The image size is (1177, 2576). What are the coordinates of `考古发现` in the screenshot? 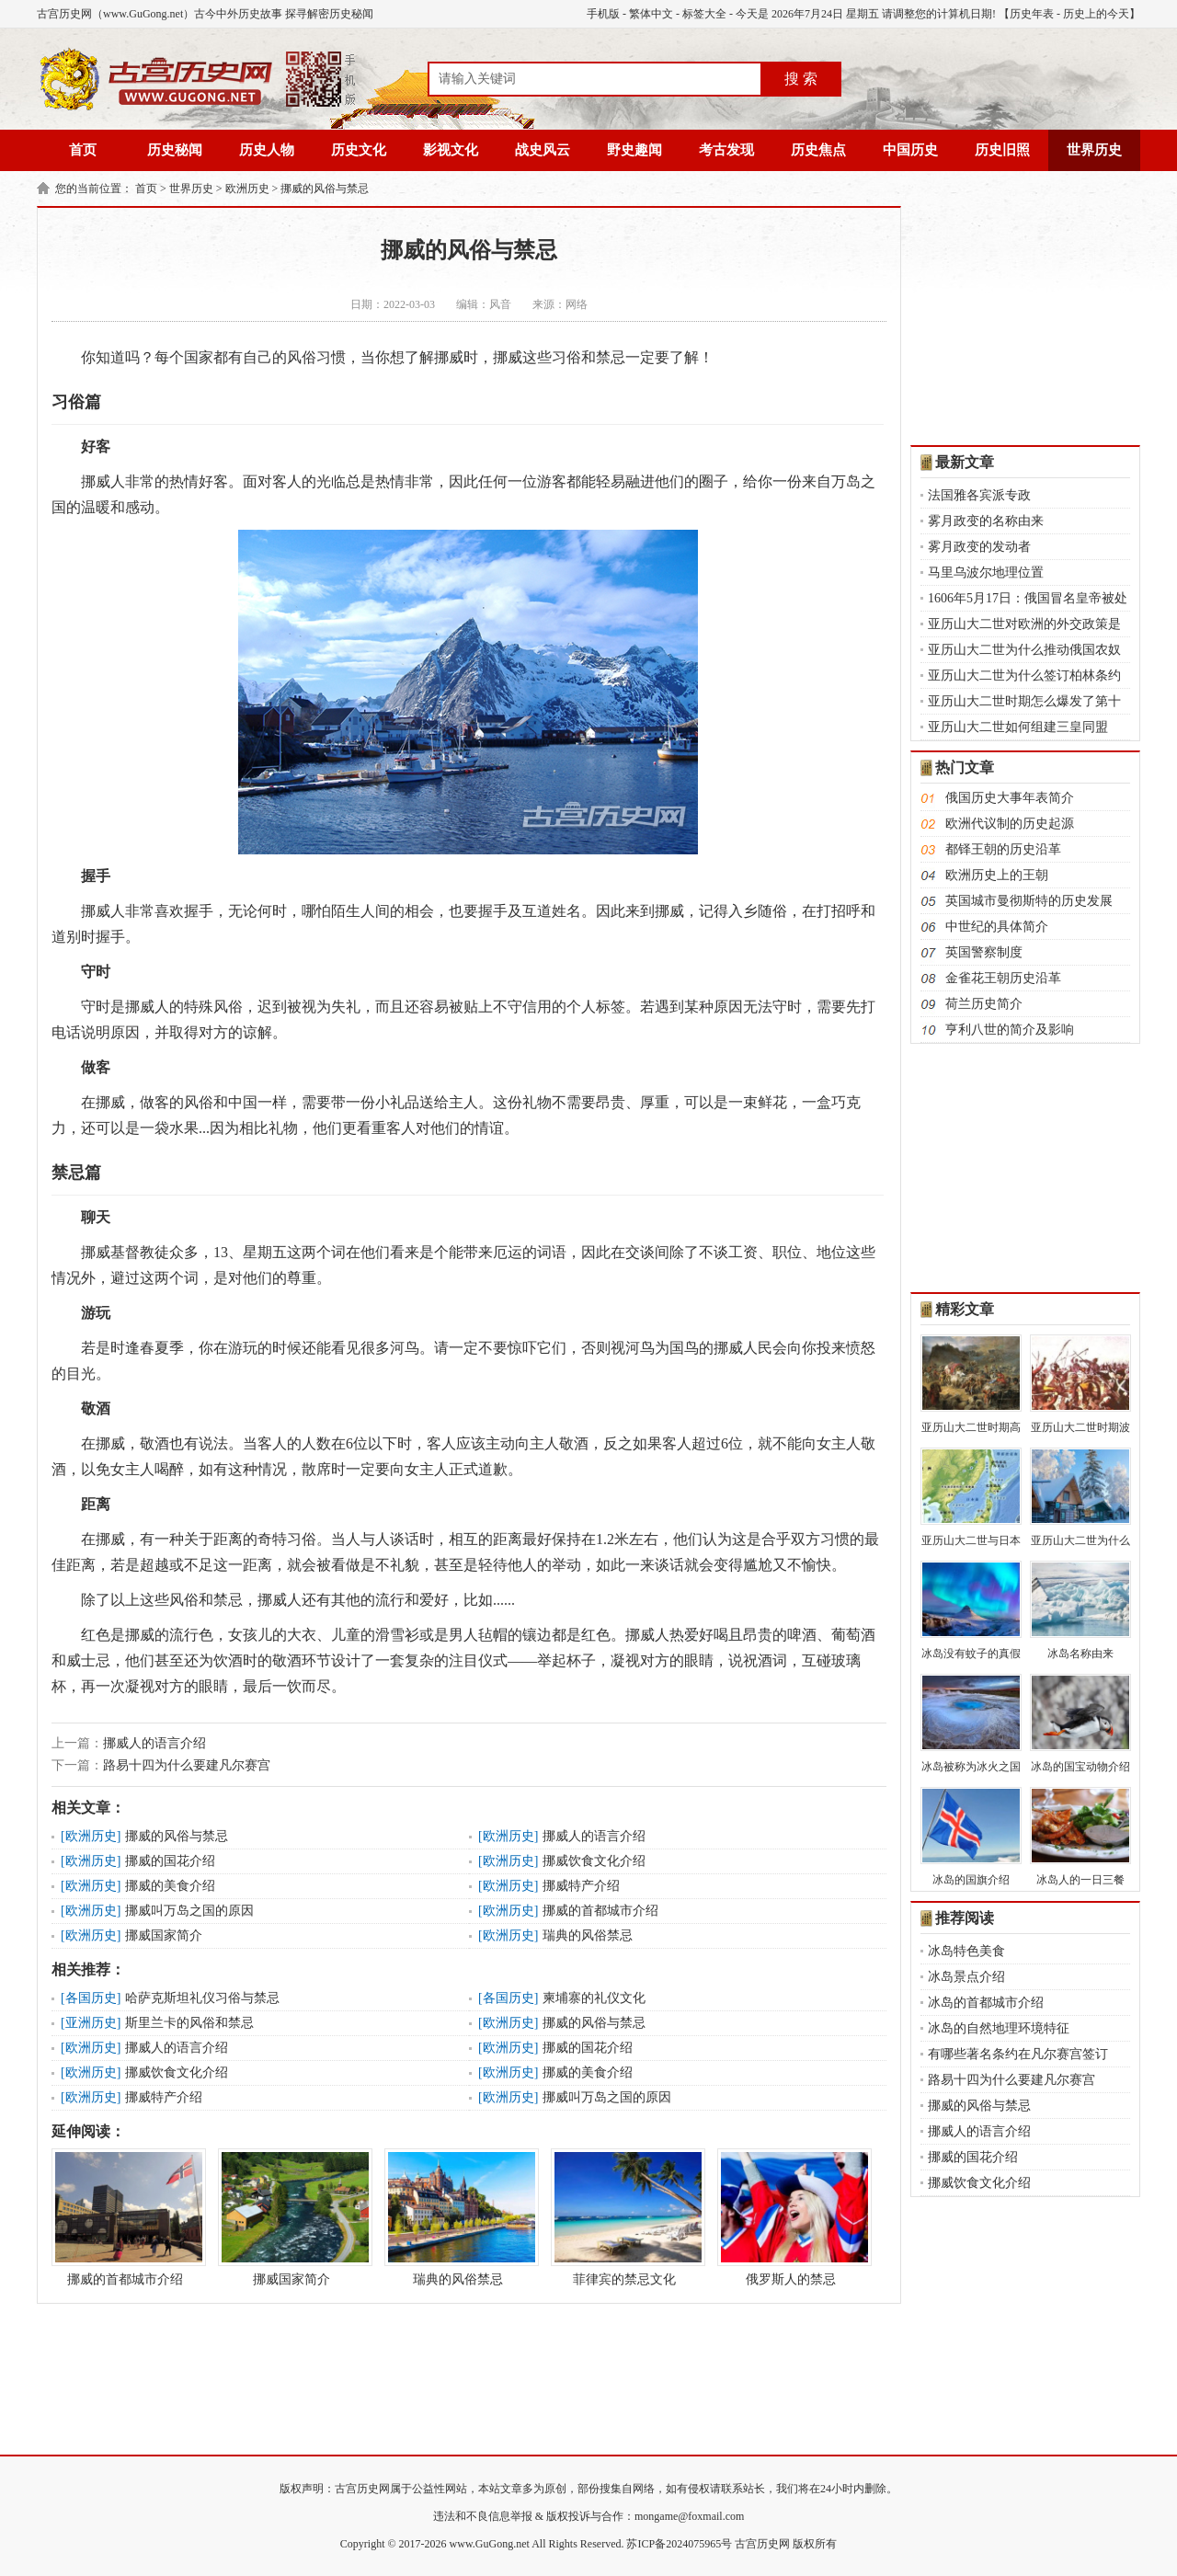 It's located at (726, 150).